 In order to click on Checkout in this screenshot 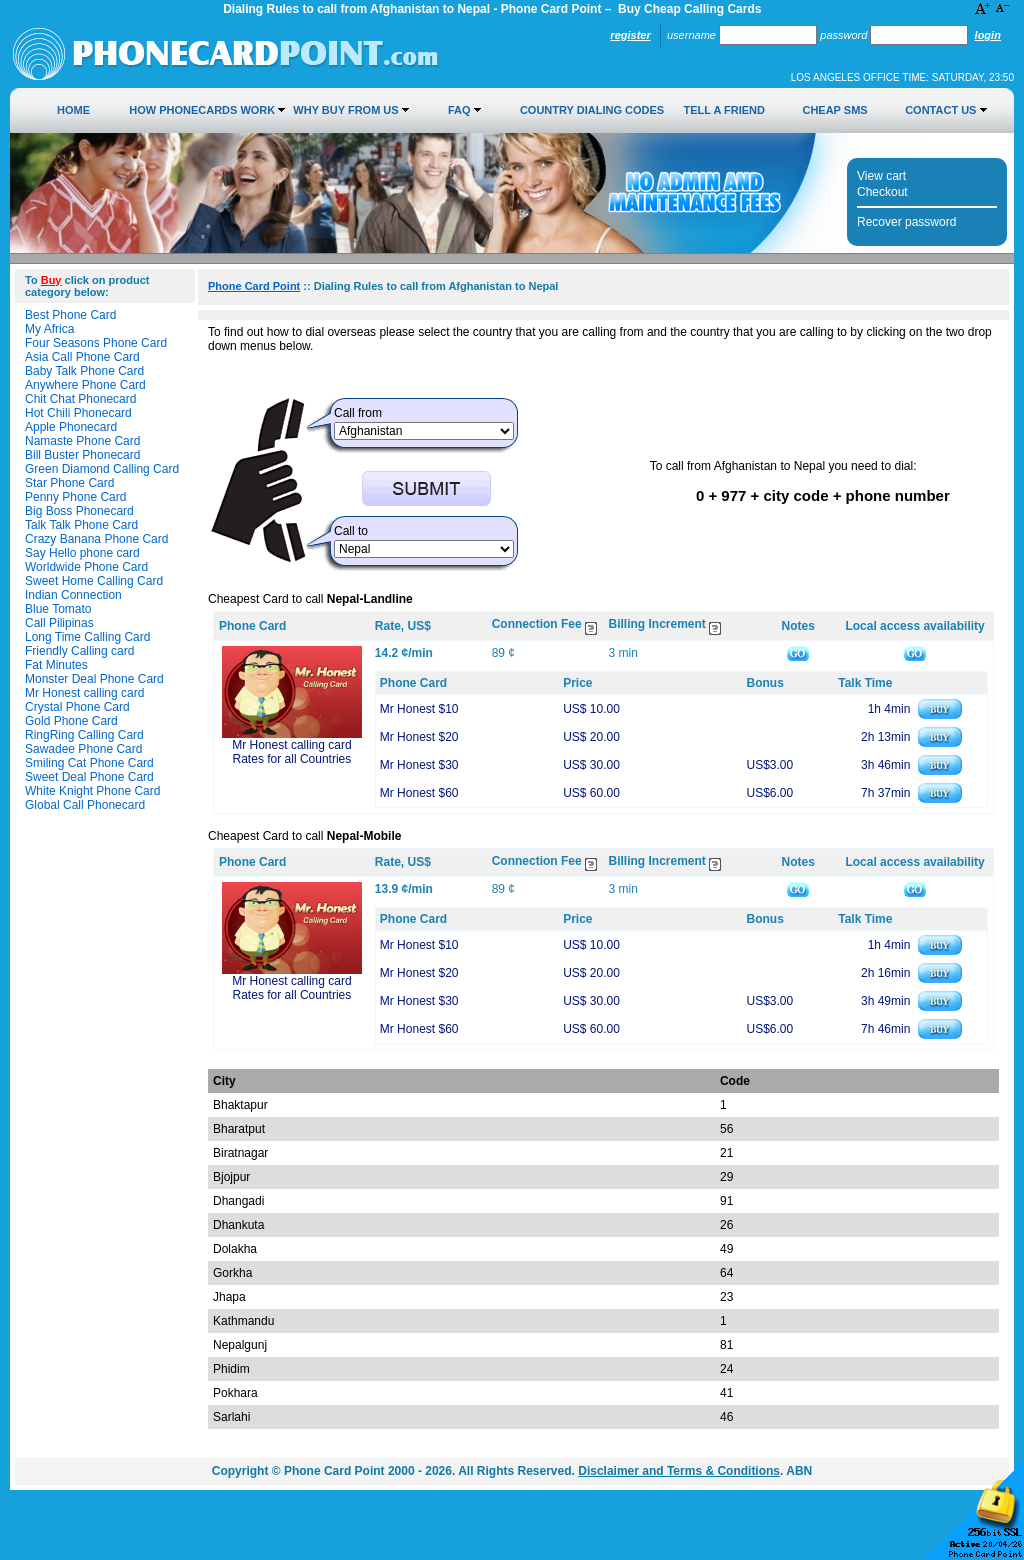, I will do `click(882, 192)`.